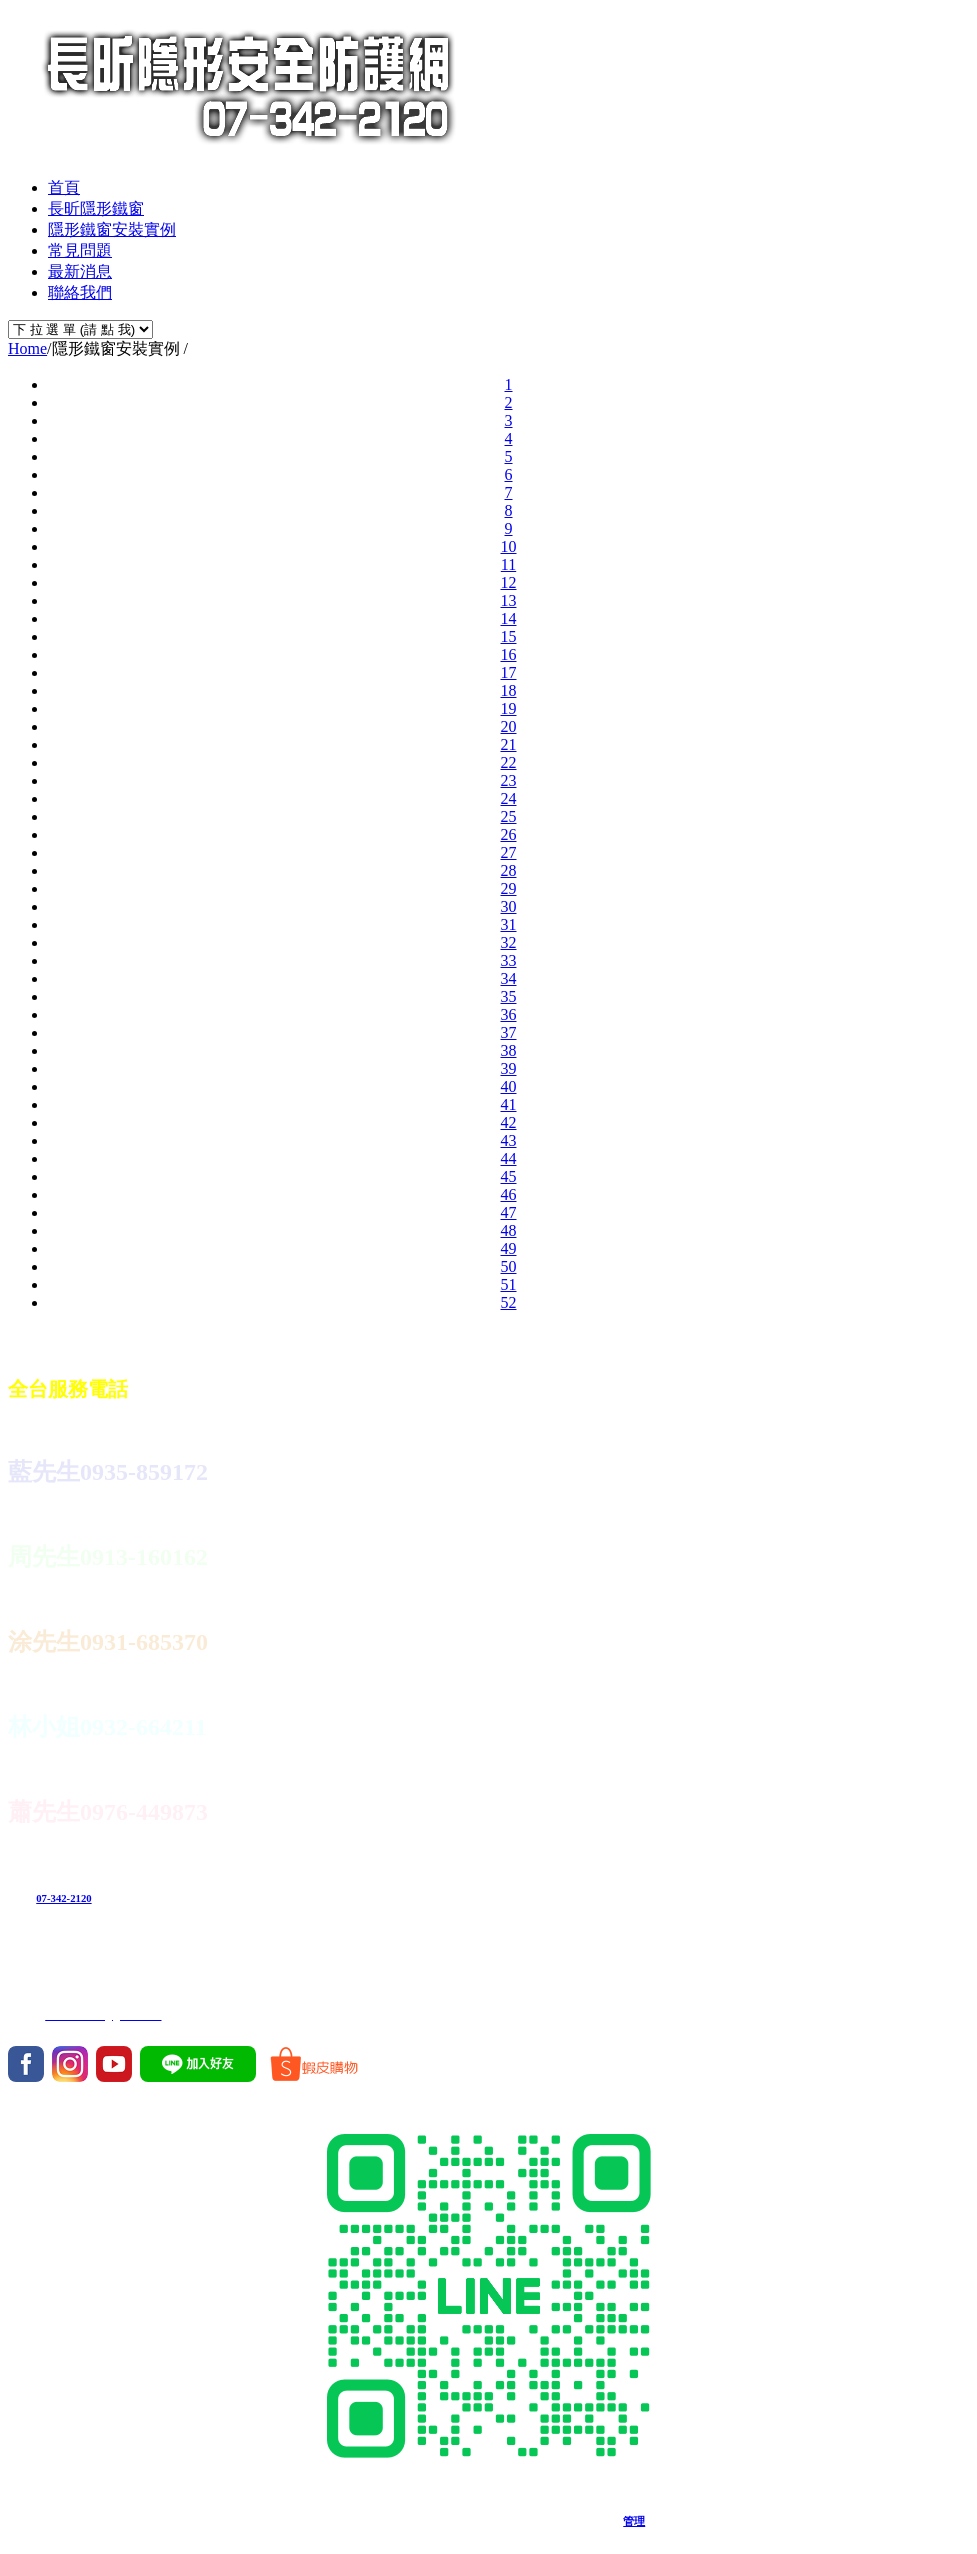 The width and height of the screenshot is (977, 2554). Describe the element at coordinates (509, 798) in the screenshot. I see `24` at that location.